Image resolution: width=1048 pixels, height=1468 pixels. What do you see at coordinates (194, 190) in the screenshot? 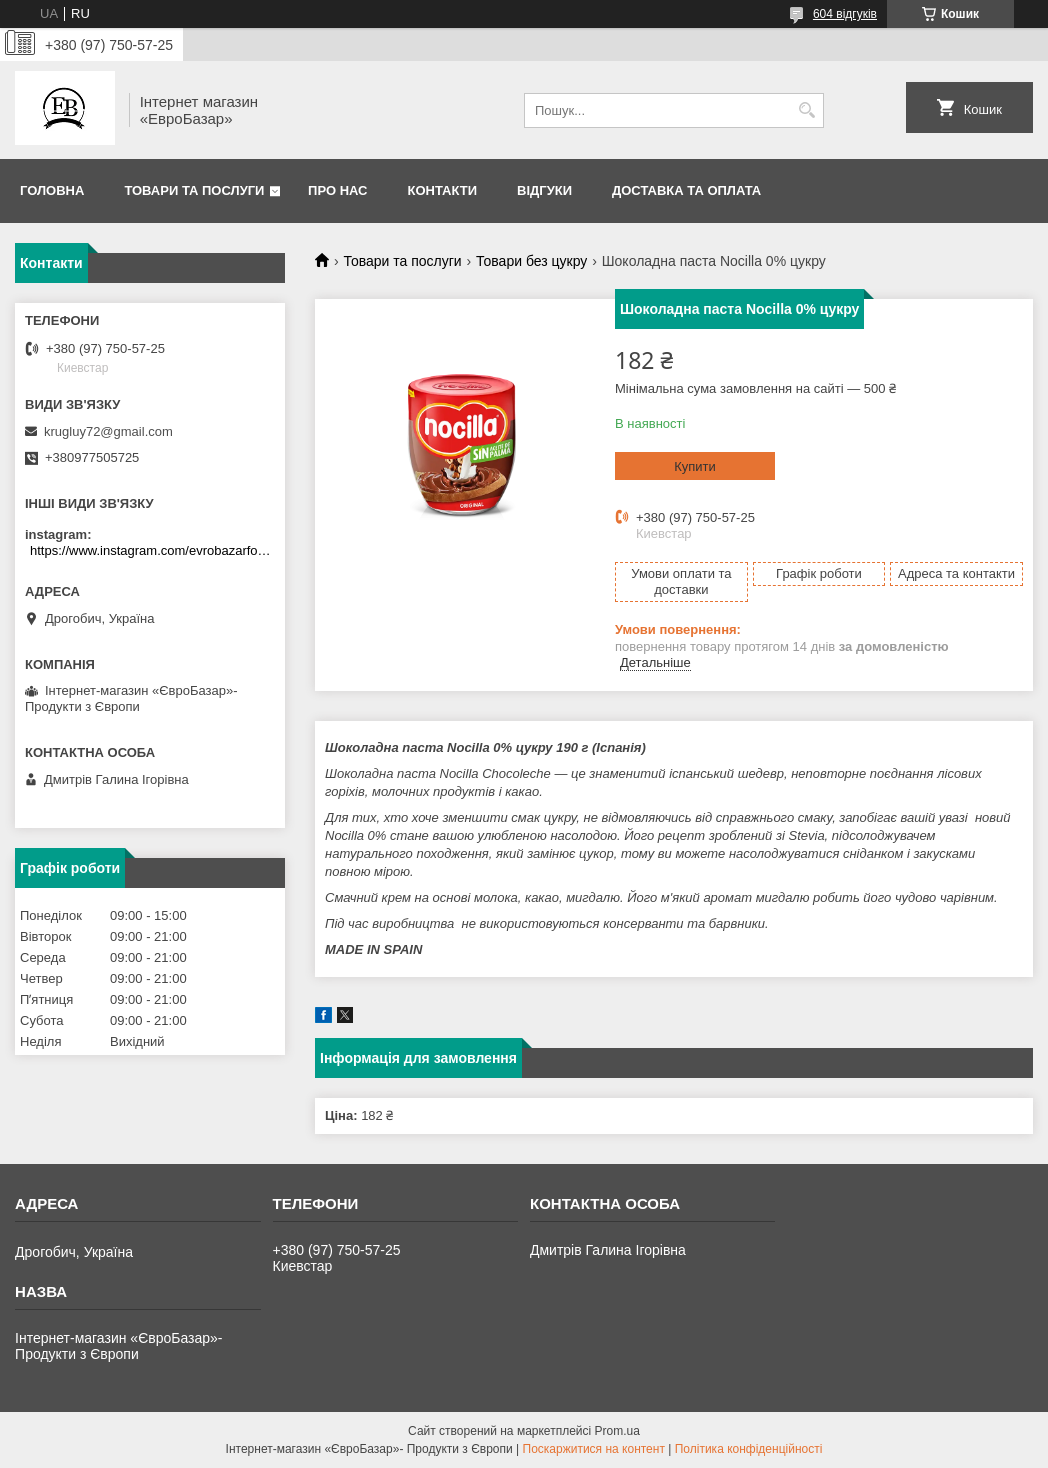
I see `Товари та послуги` at bounding box center [194, 190].